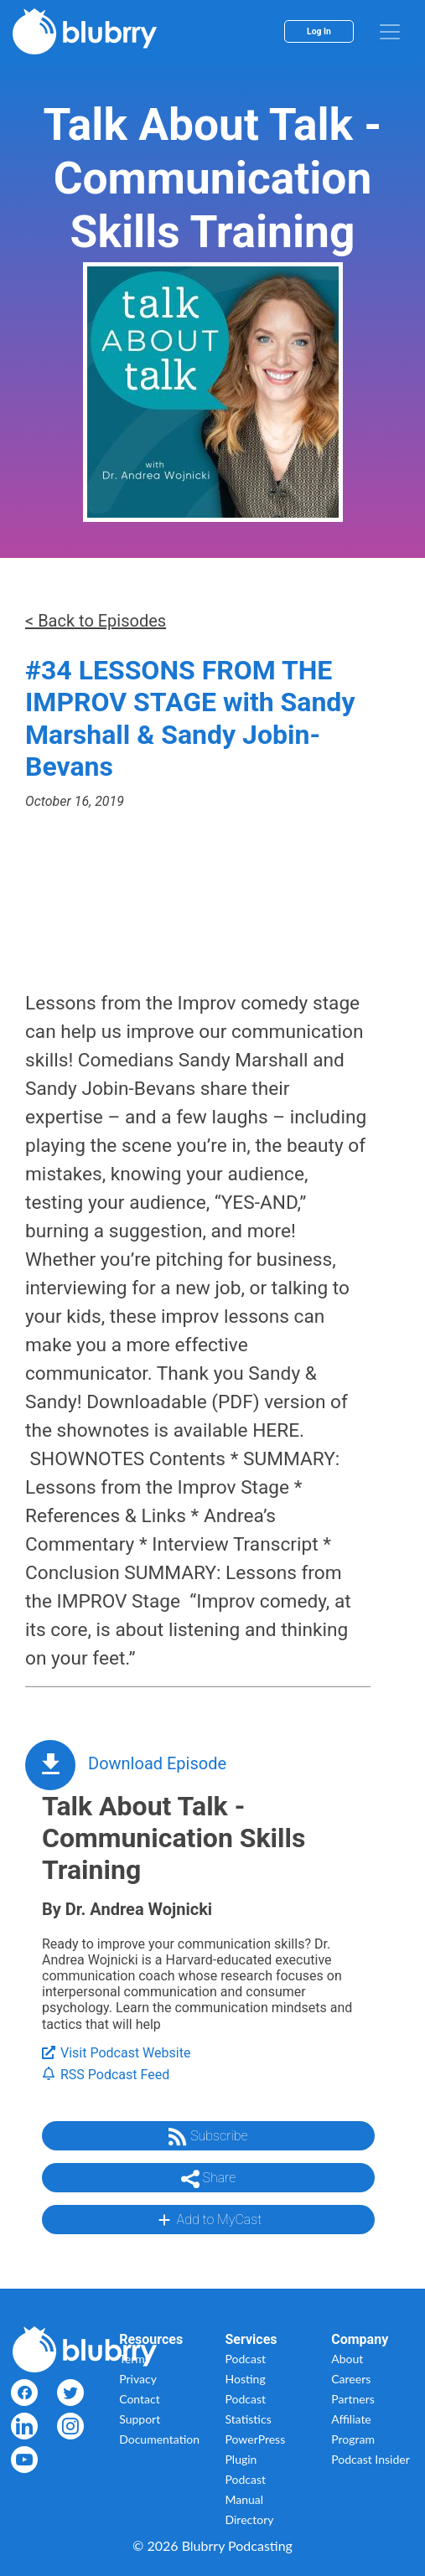  What do you see at coordinates (208, 2179) in the screenshot?
I see `Share` at bounding box center [208, 2179].